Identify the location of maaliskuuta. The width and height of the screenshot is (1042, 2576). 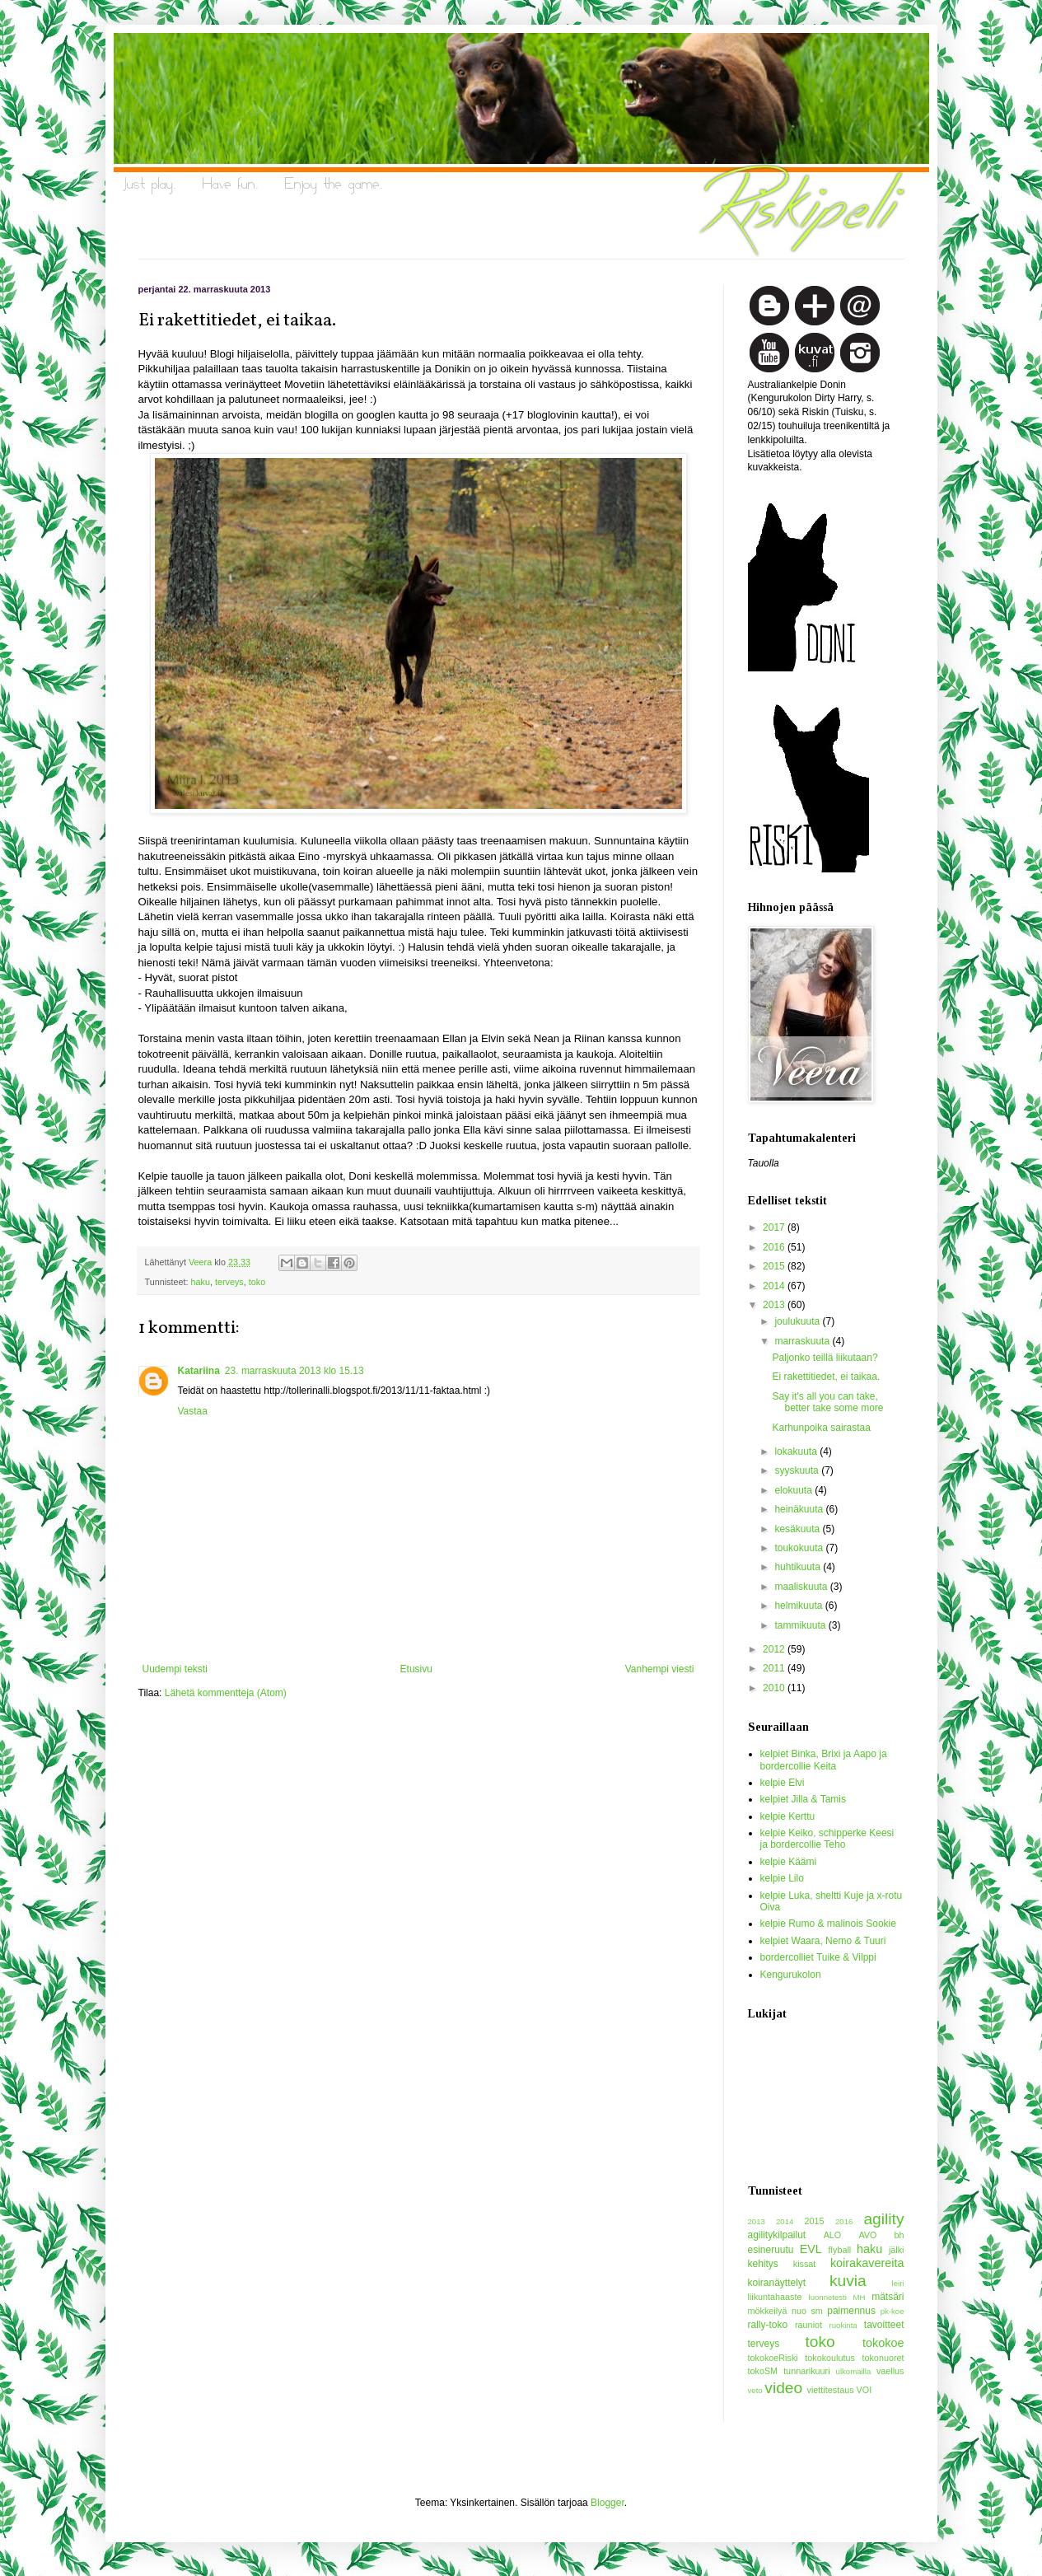
(801, 1586).